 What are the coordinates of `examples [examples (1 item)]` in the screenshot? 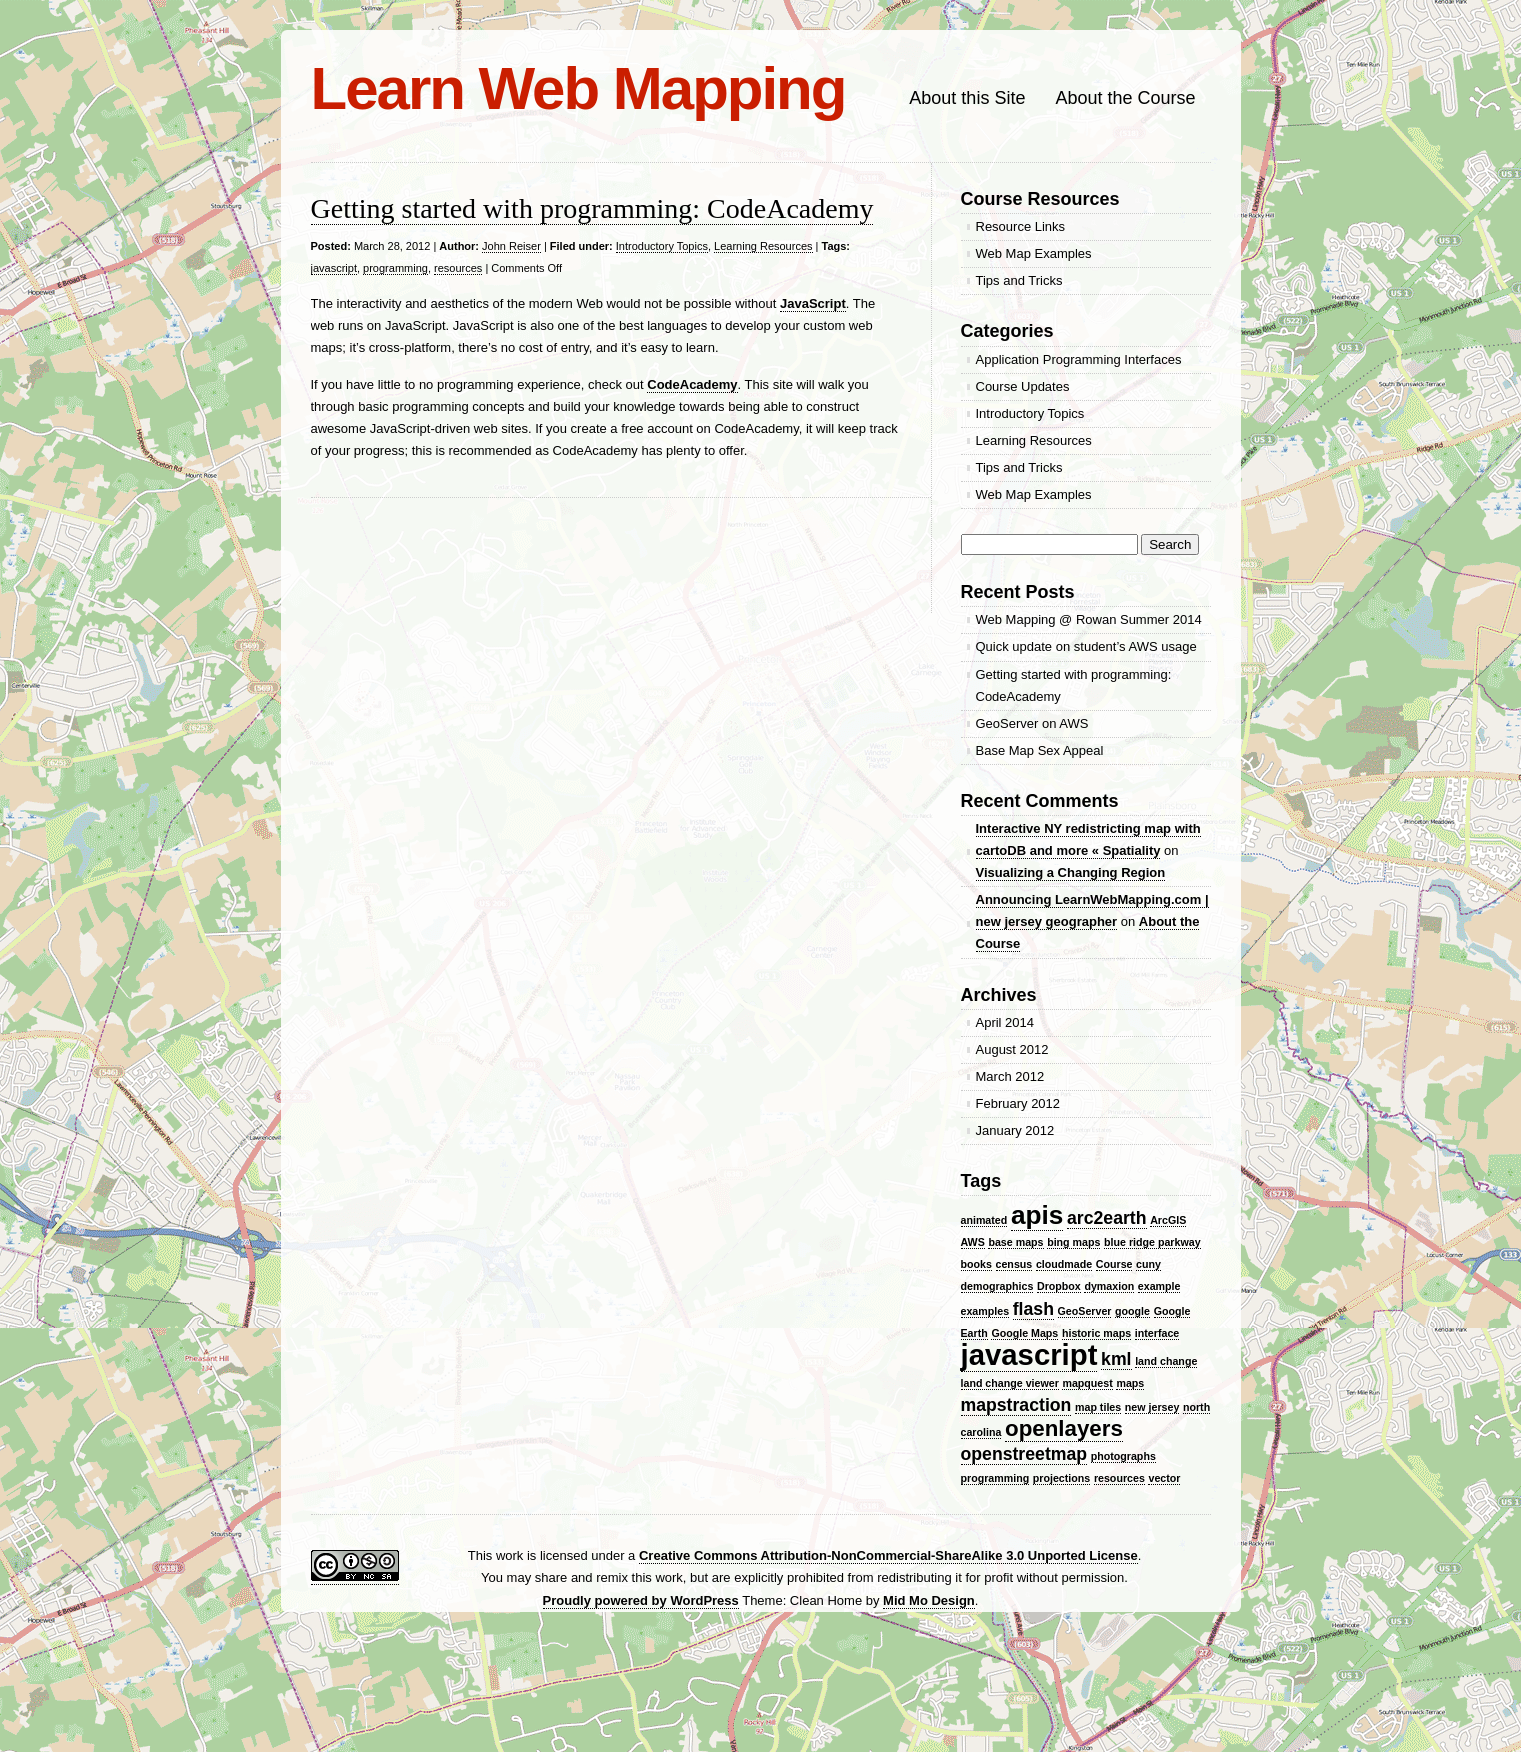 It's located at (985, 1311).